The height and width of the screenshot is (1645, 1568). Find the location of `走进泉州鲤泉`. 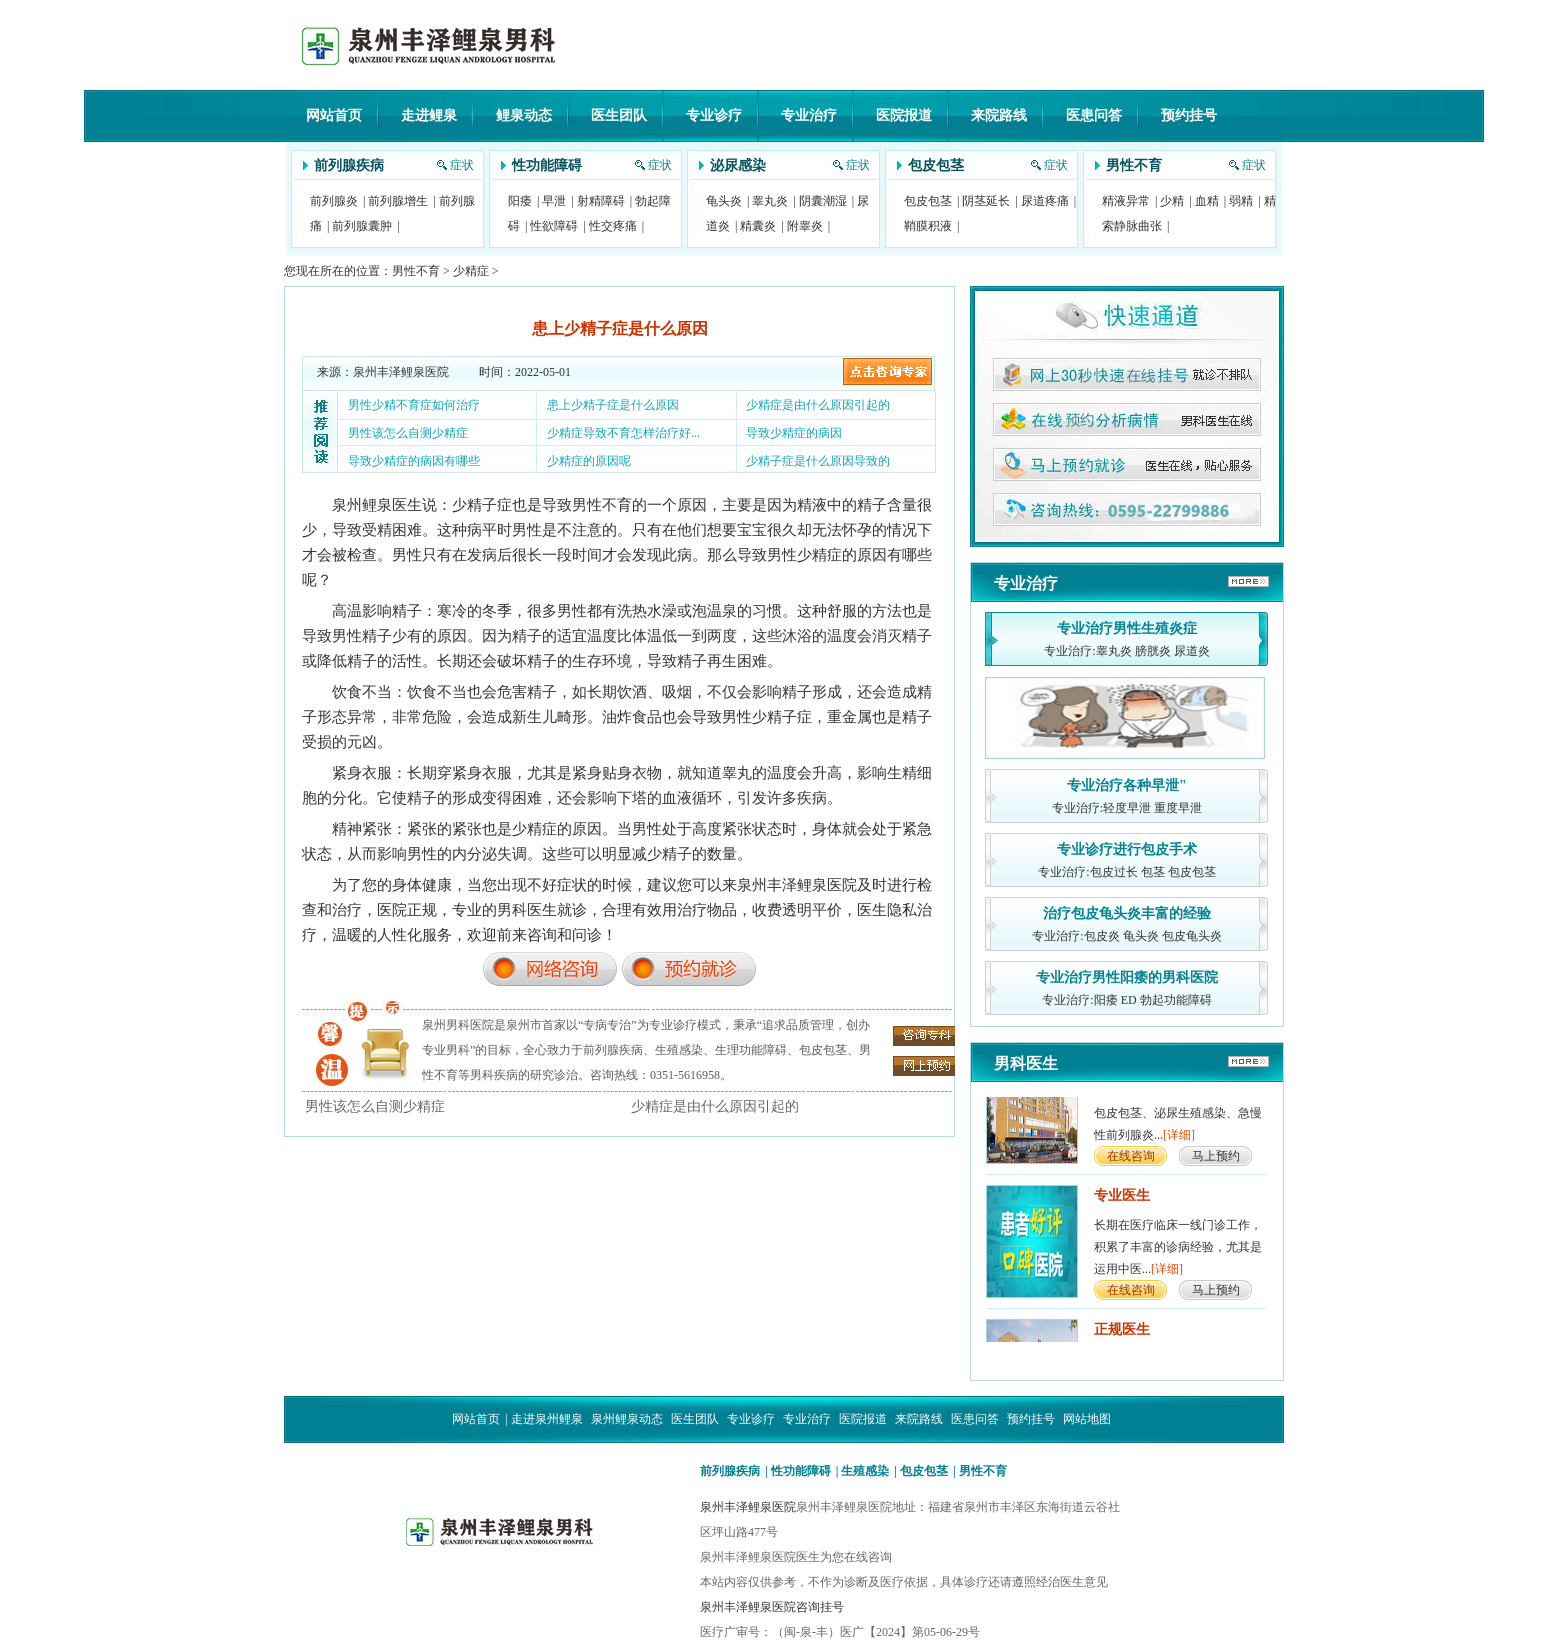

走进泉州鲤泉 is located at coordinates (547, 1419).